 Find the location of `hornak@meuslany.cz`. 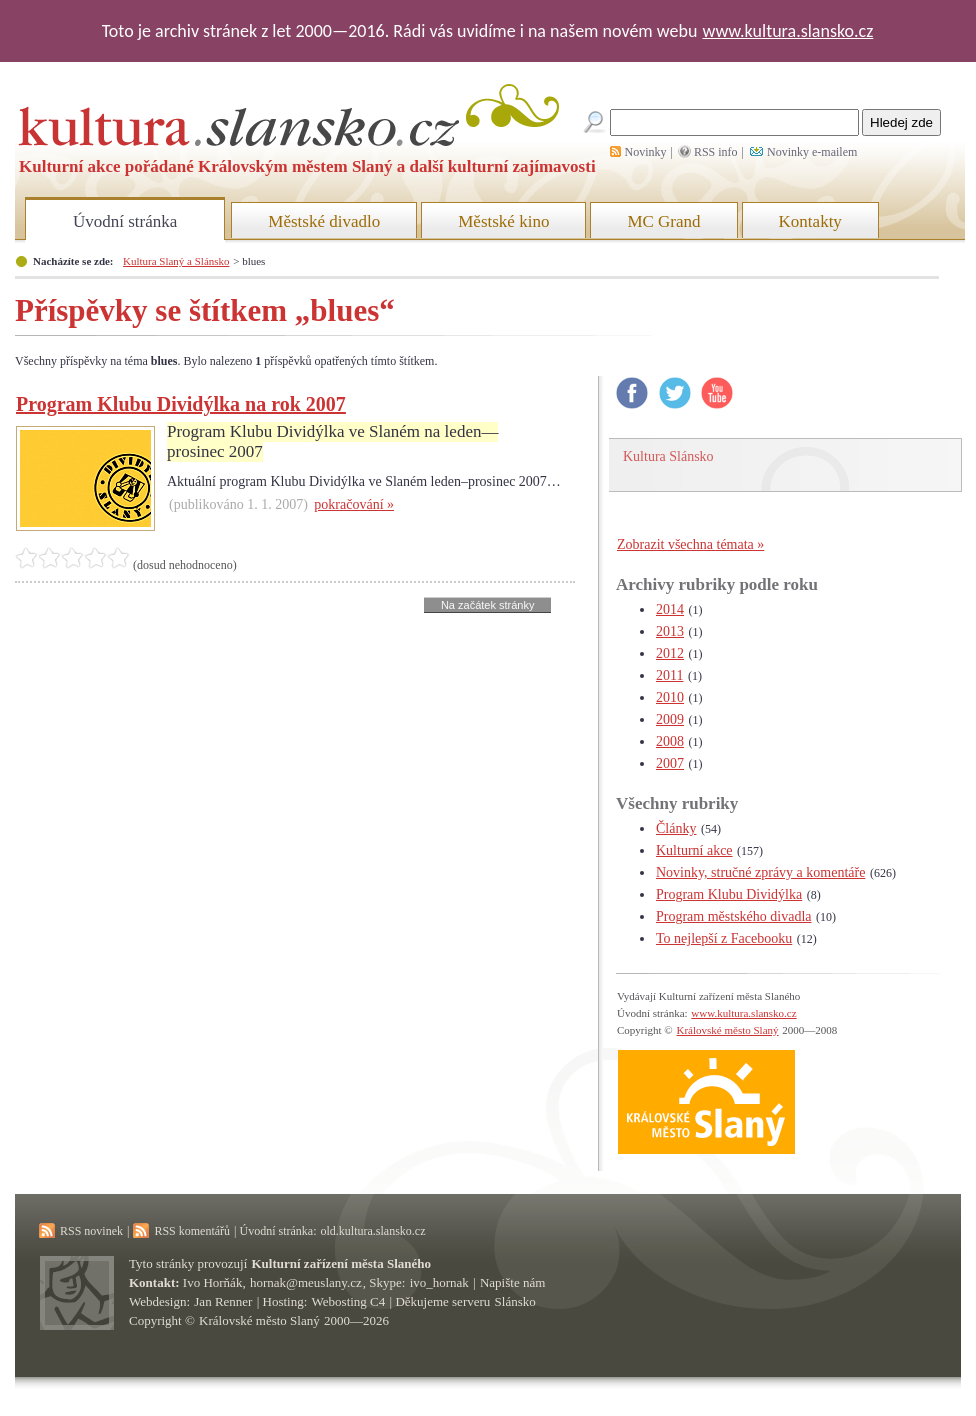

hornak@meuslany.cz is located at coordinates (306, 1282).